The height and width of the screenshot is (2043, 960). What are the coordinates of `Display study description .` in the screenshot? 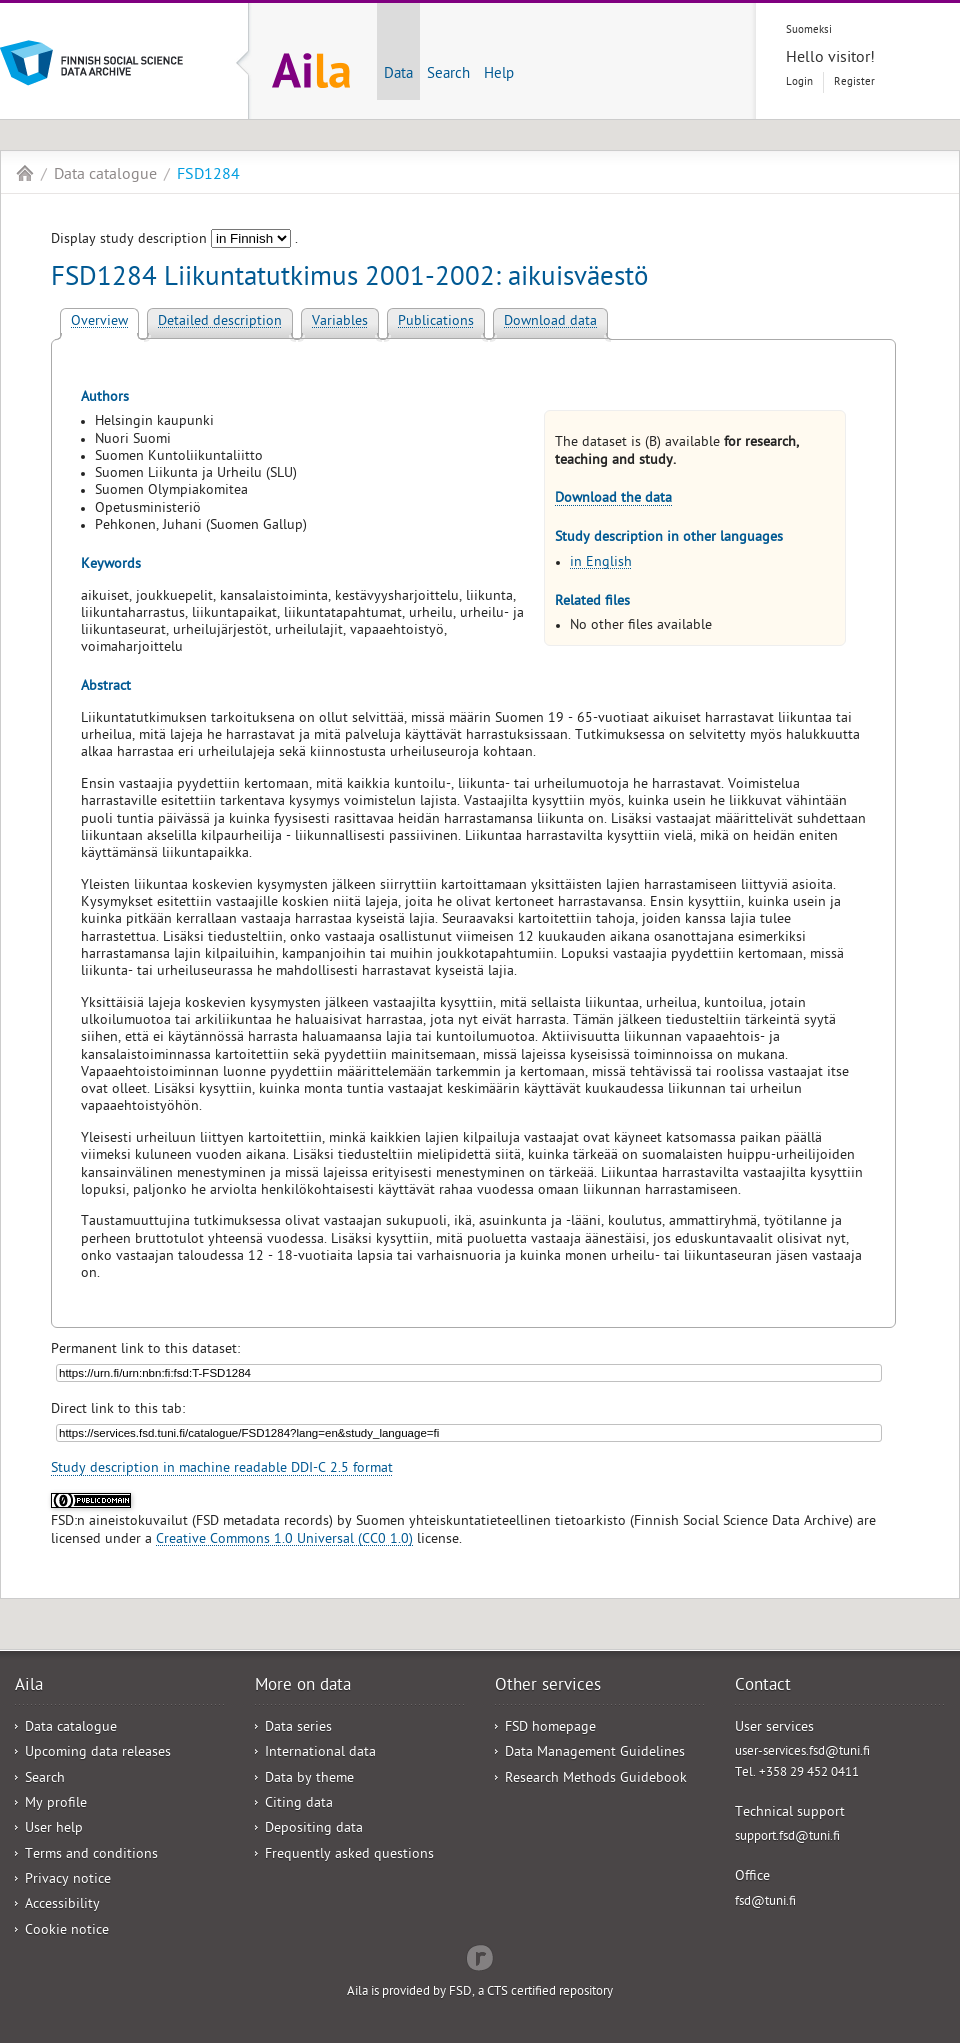 It's located at (174, 240).